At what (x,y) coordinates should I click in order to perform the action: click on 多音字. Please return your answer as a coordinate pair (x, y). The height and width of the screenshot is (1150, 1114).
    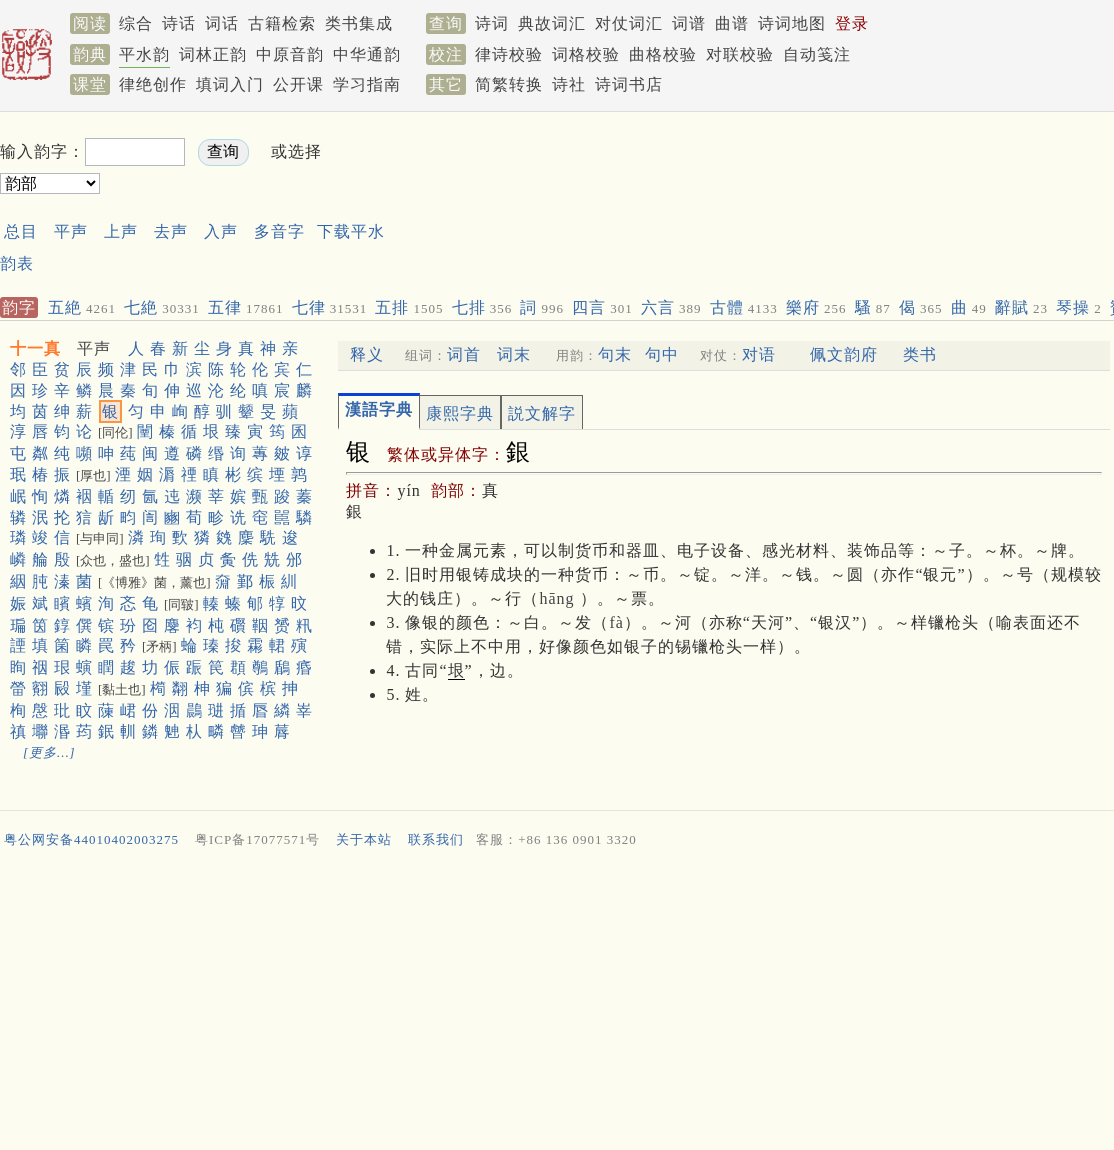
    Looking at the image, I should click on (279, 231).